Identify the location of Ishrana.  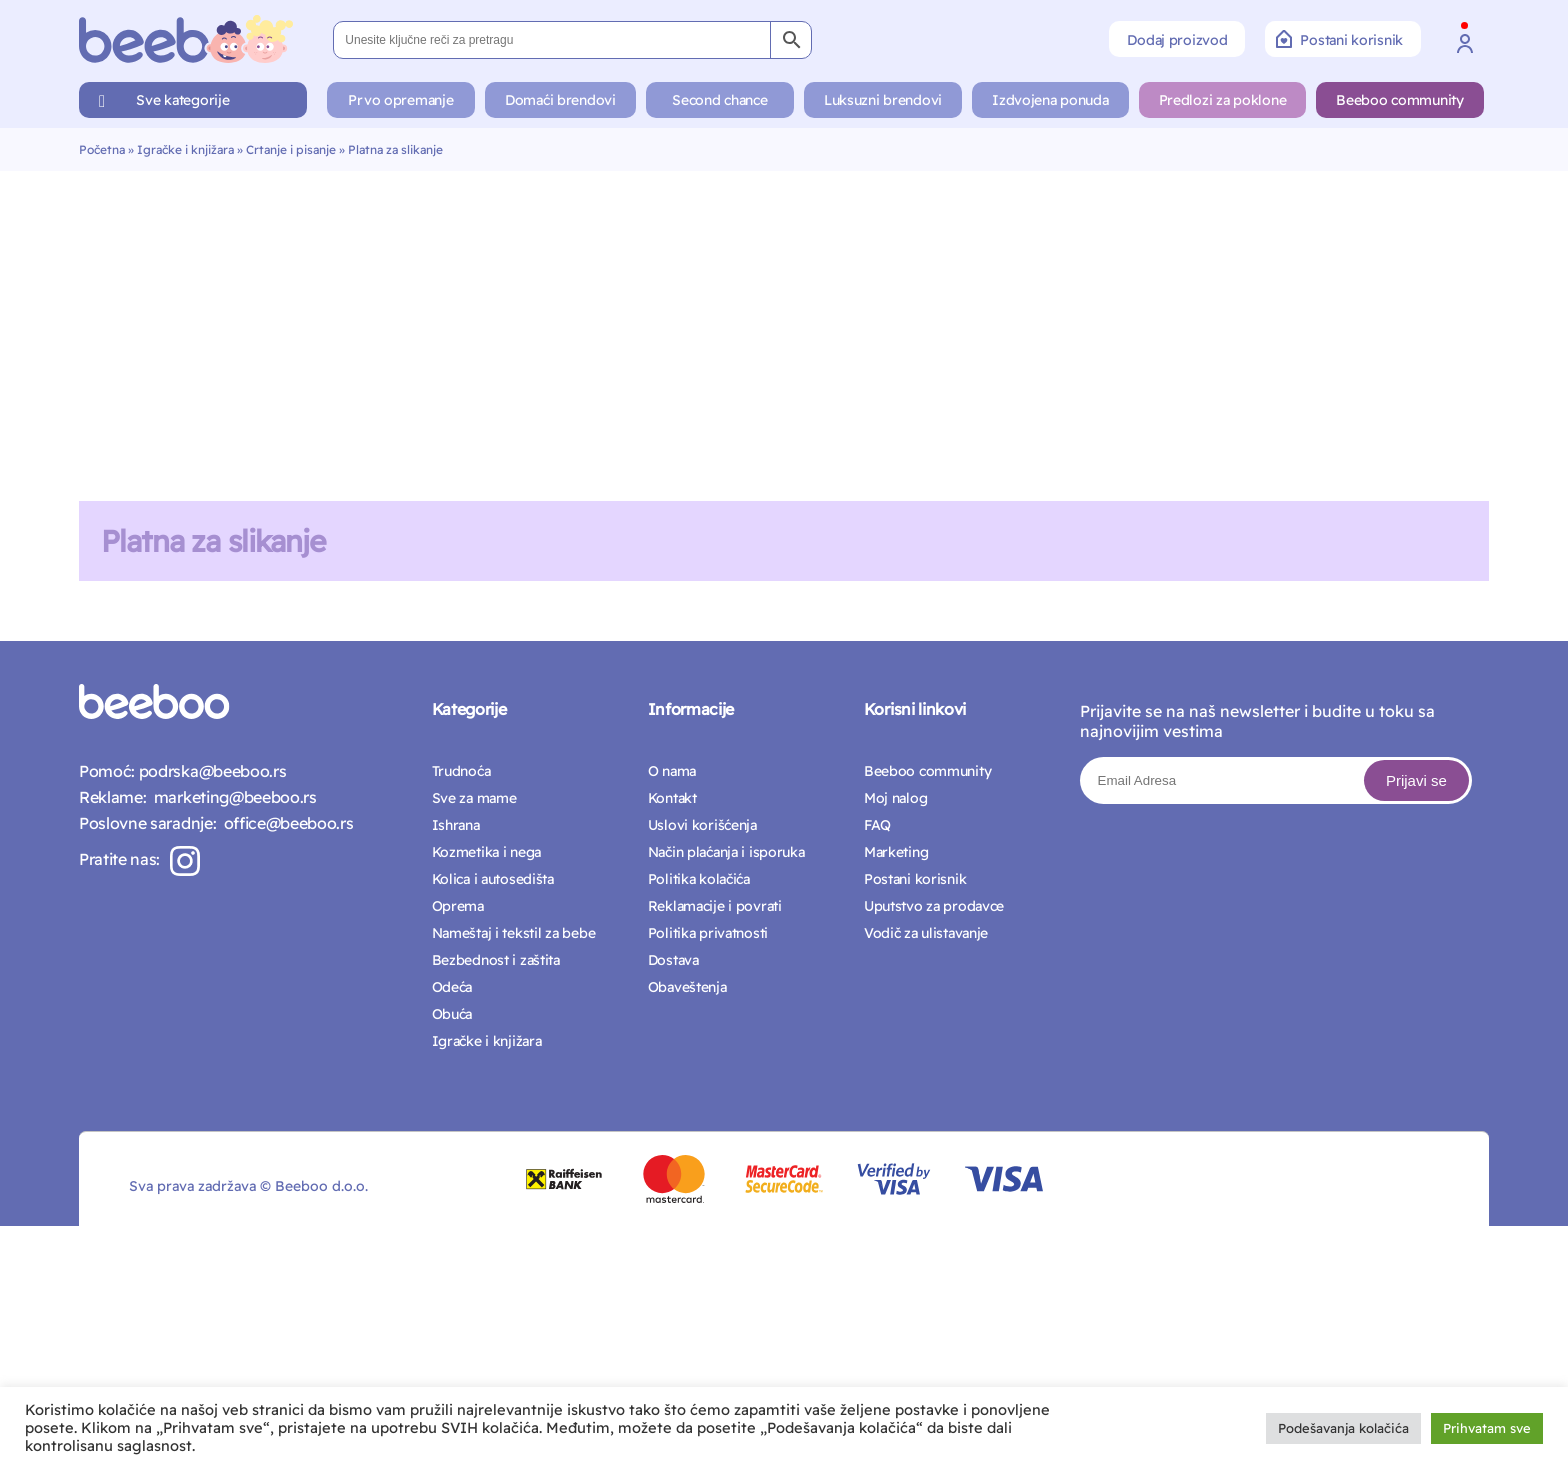
(456, 825).